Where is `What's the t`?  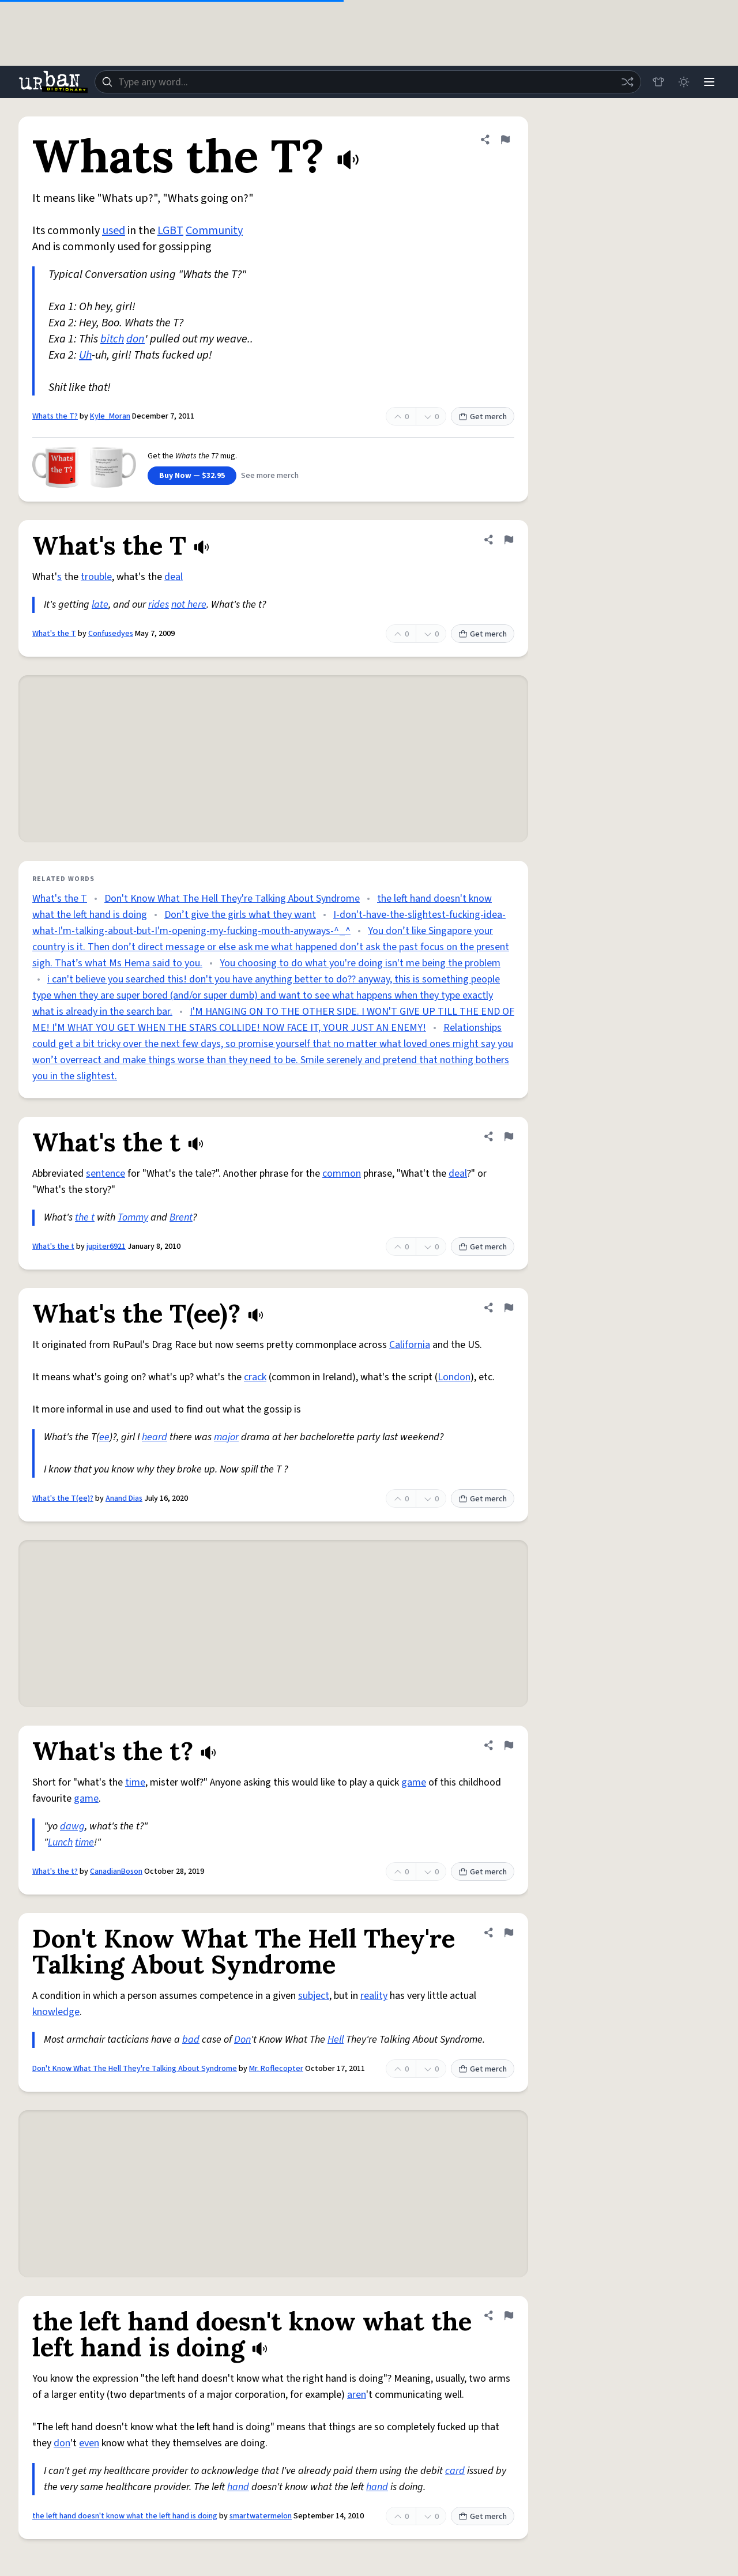
What's the t is located at coordinates (53, 1246).